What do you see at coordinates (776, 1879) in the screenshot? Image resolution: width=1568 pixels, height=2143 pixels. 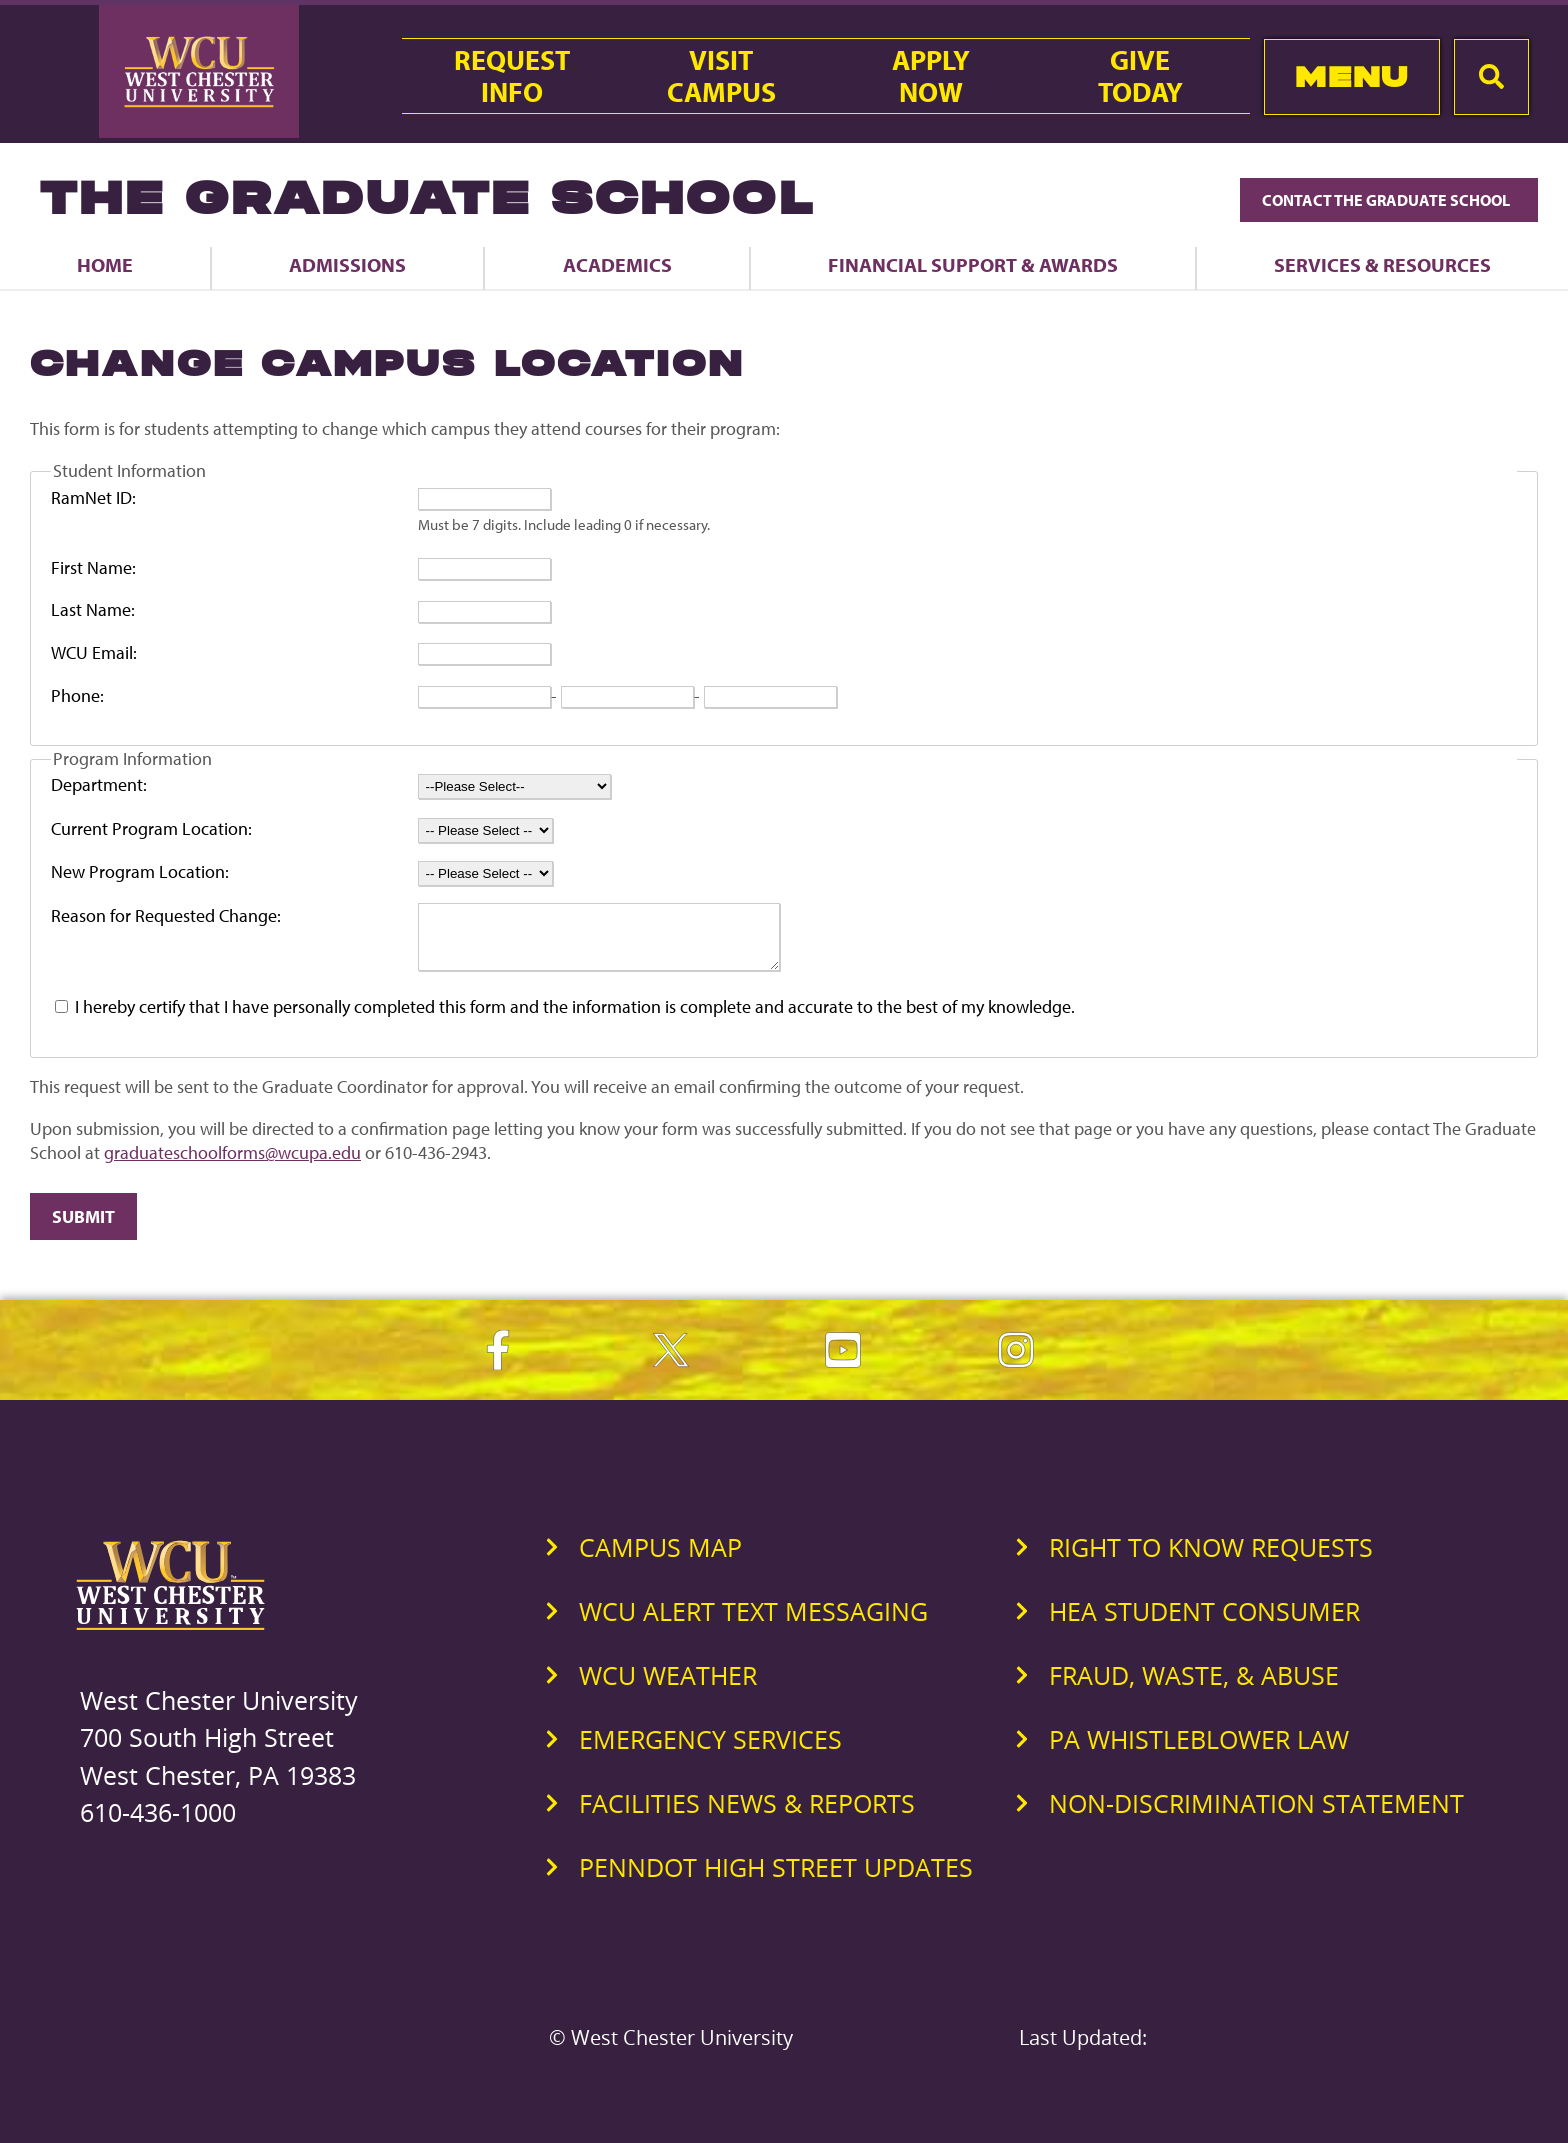 I see `PennDOT High Street Updates` at bounding box center [776, 1879].